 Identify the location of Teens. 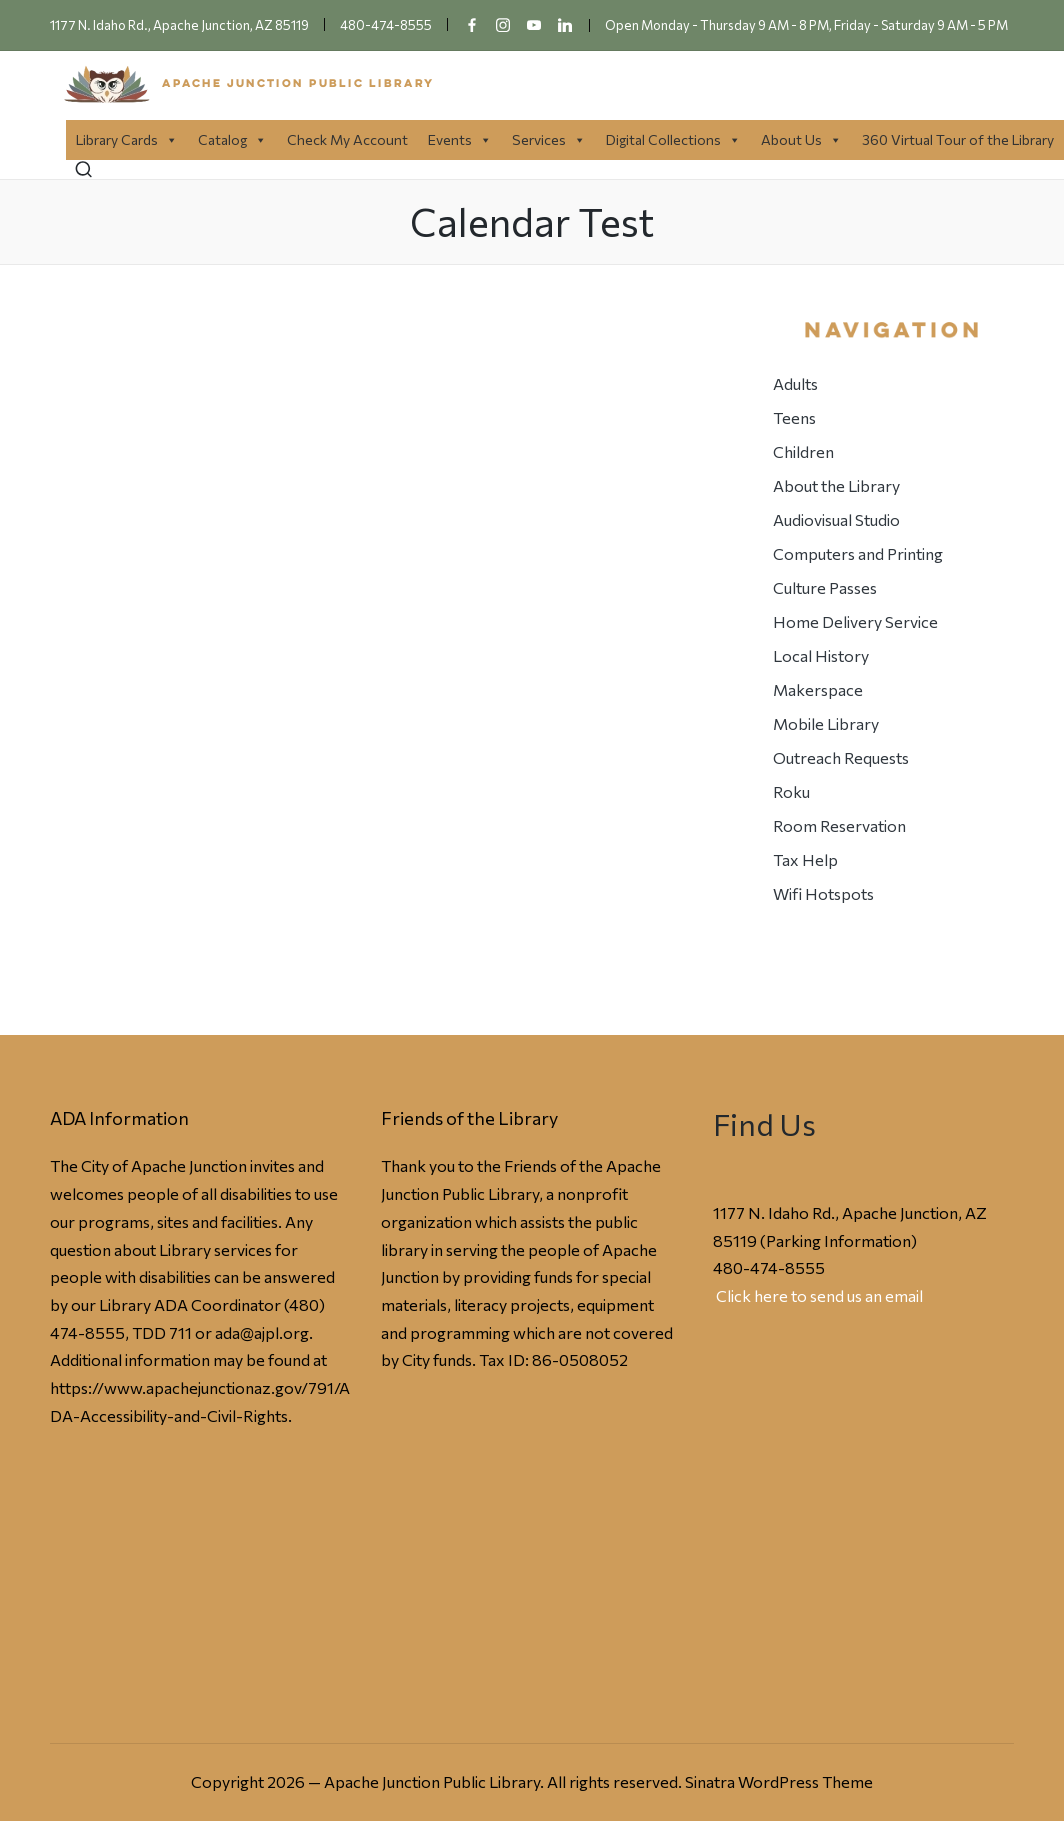
(794, 417).